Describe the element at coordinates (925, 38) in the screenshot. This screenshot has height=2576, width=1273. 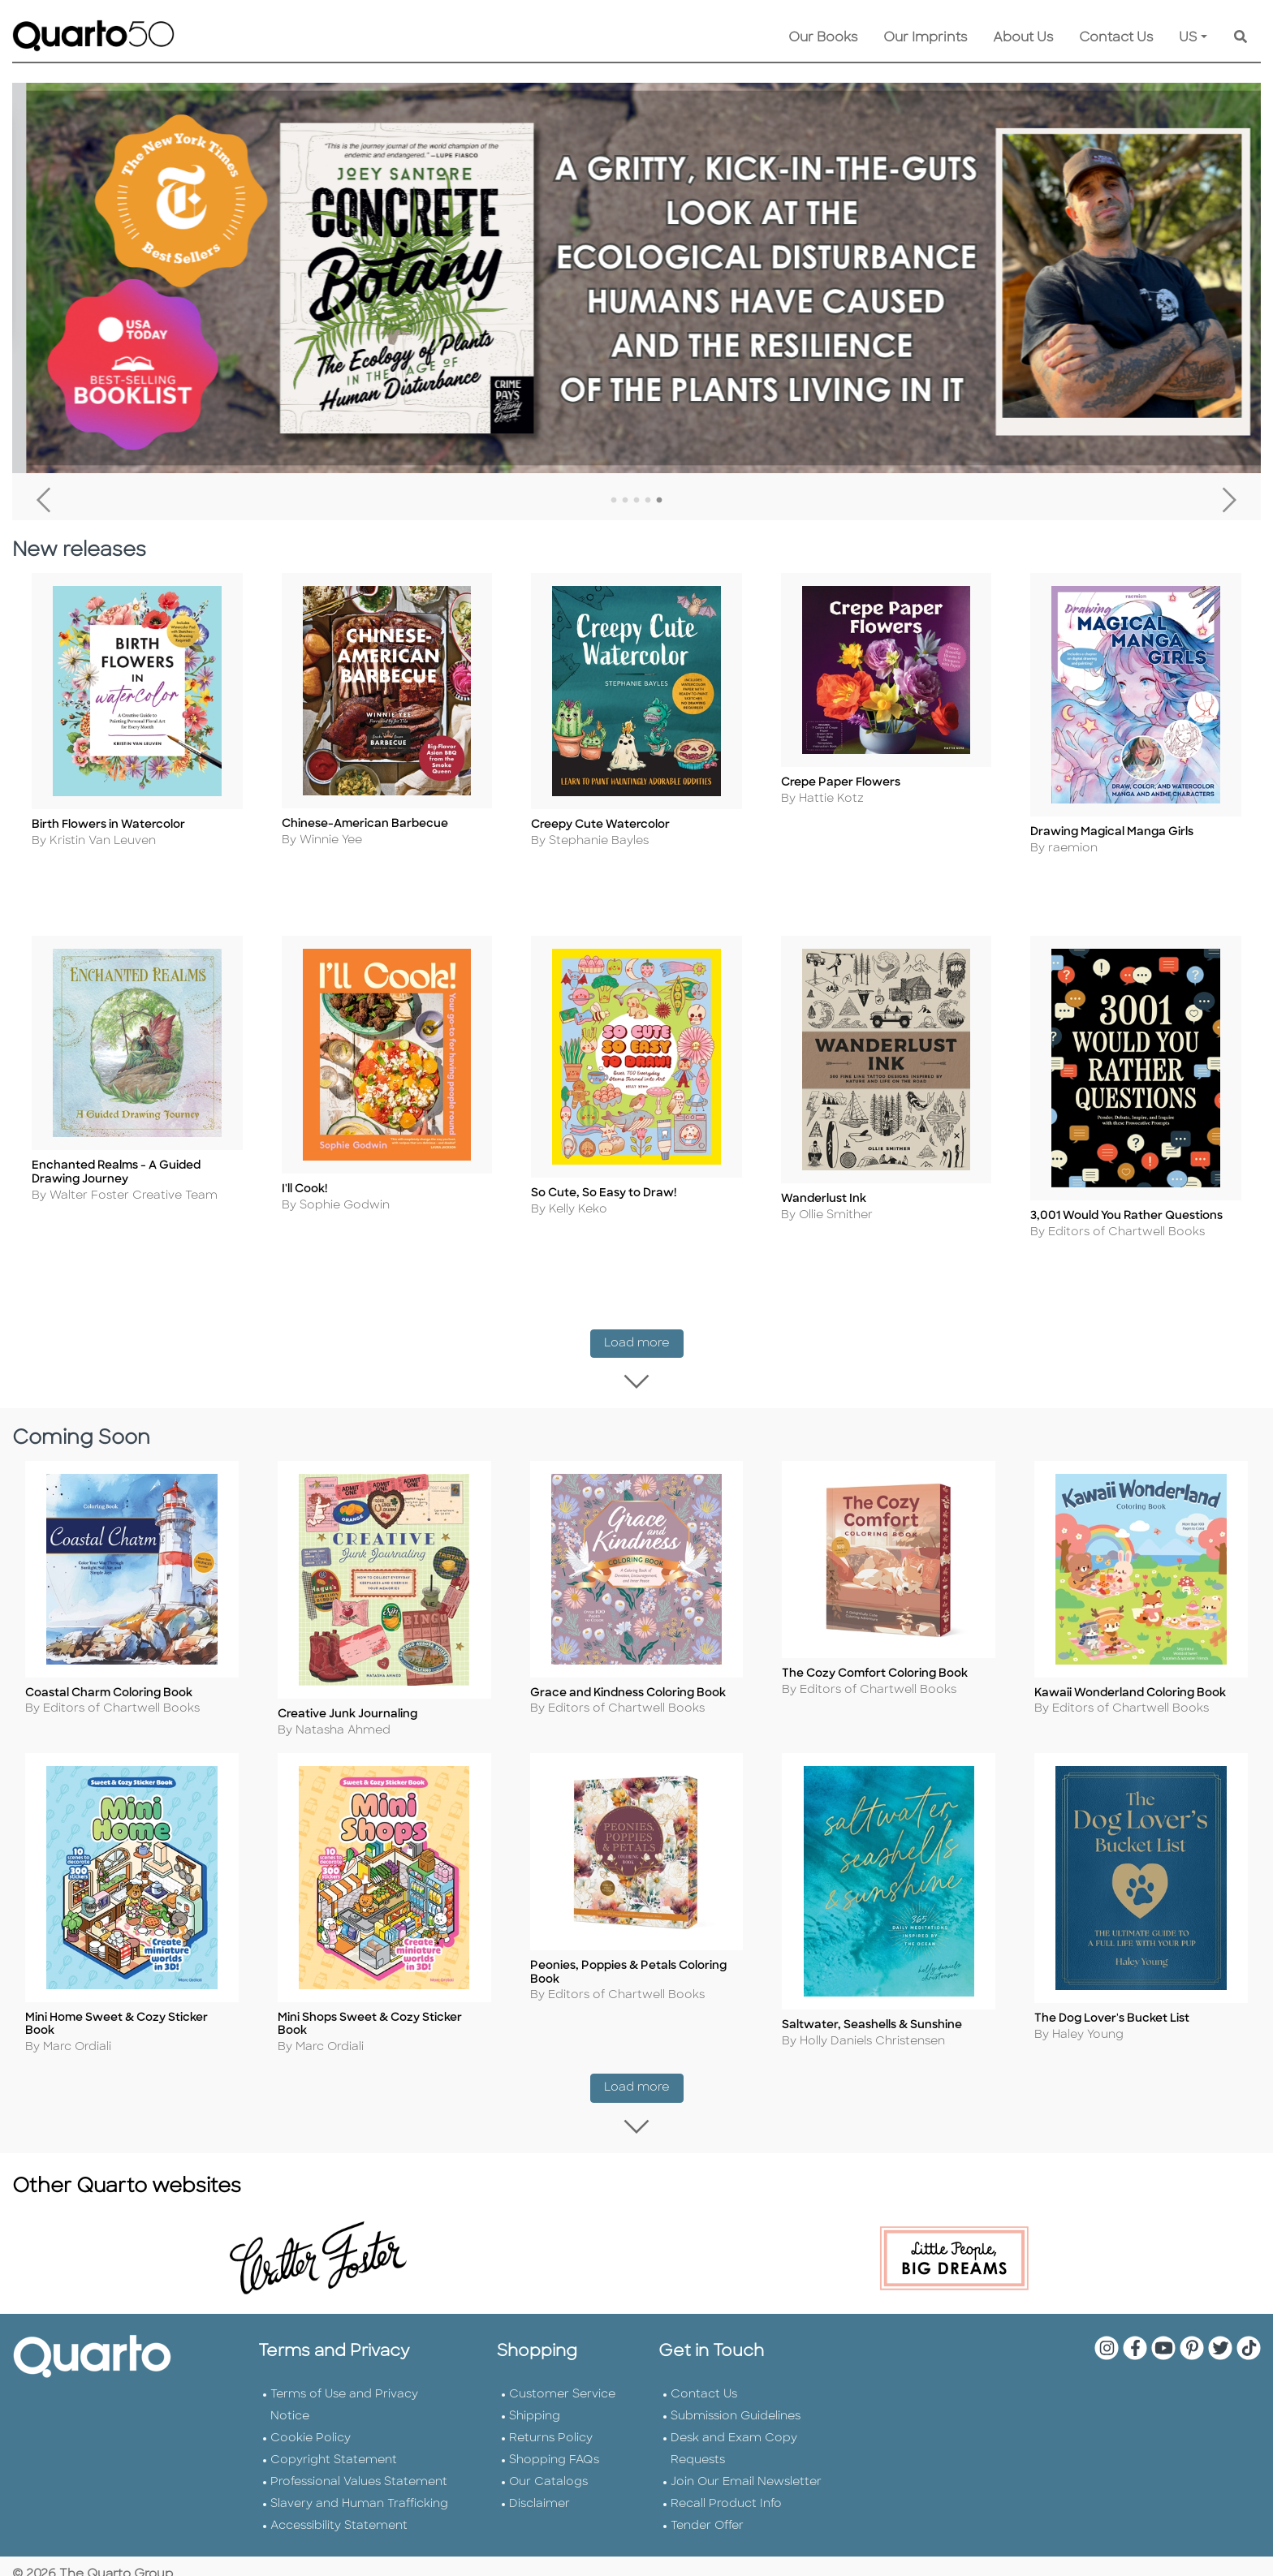
I see `Our Imprints` at that location.